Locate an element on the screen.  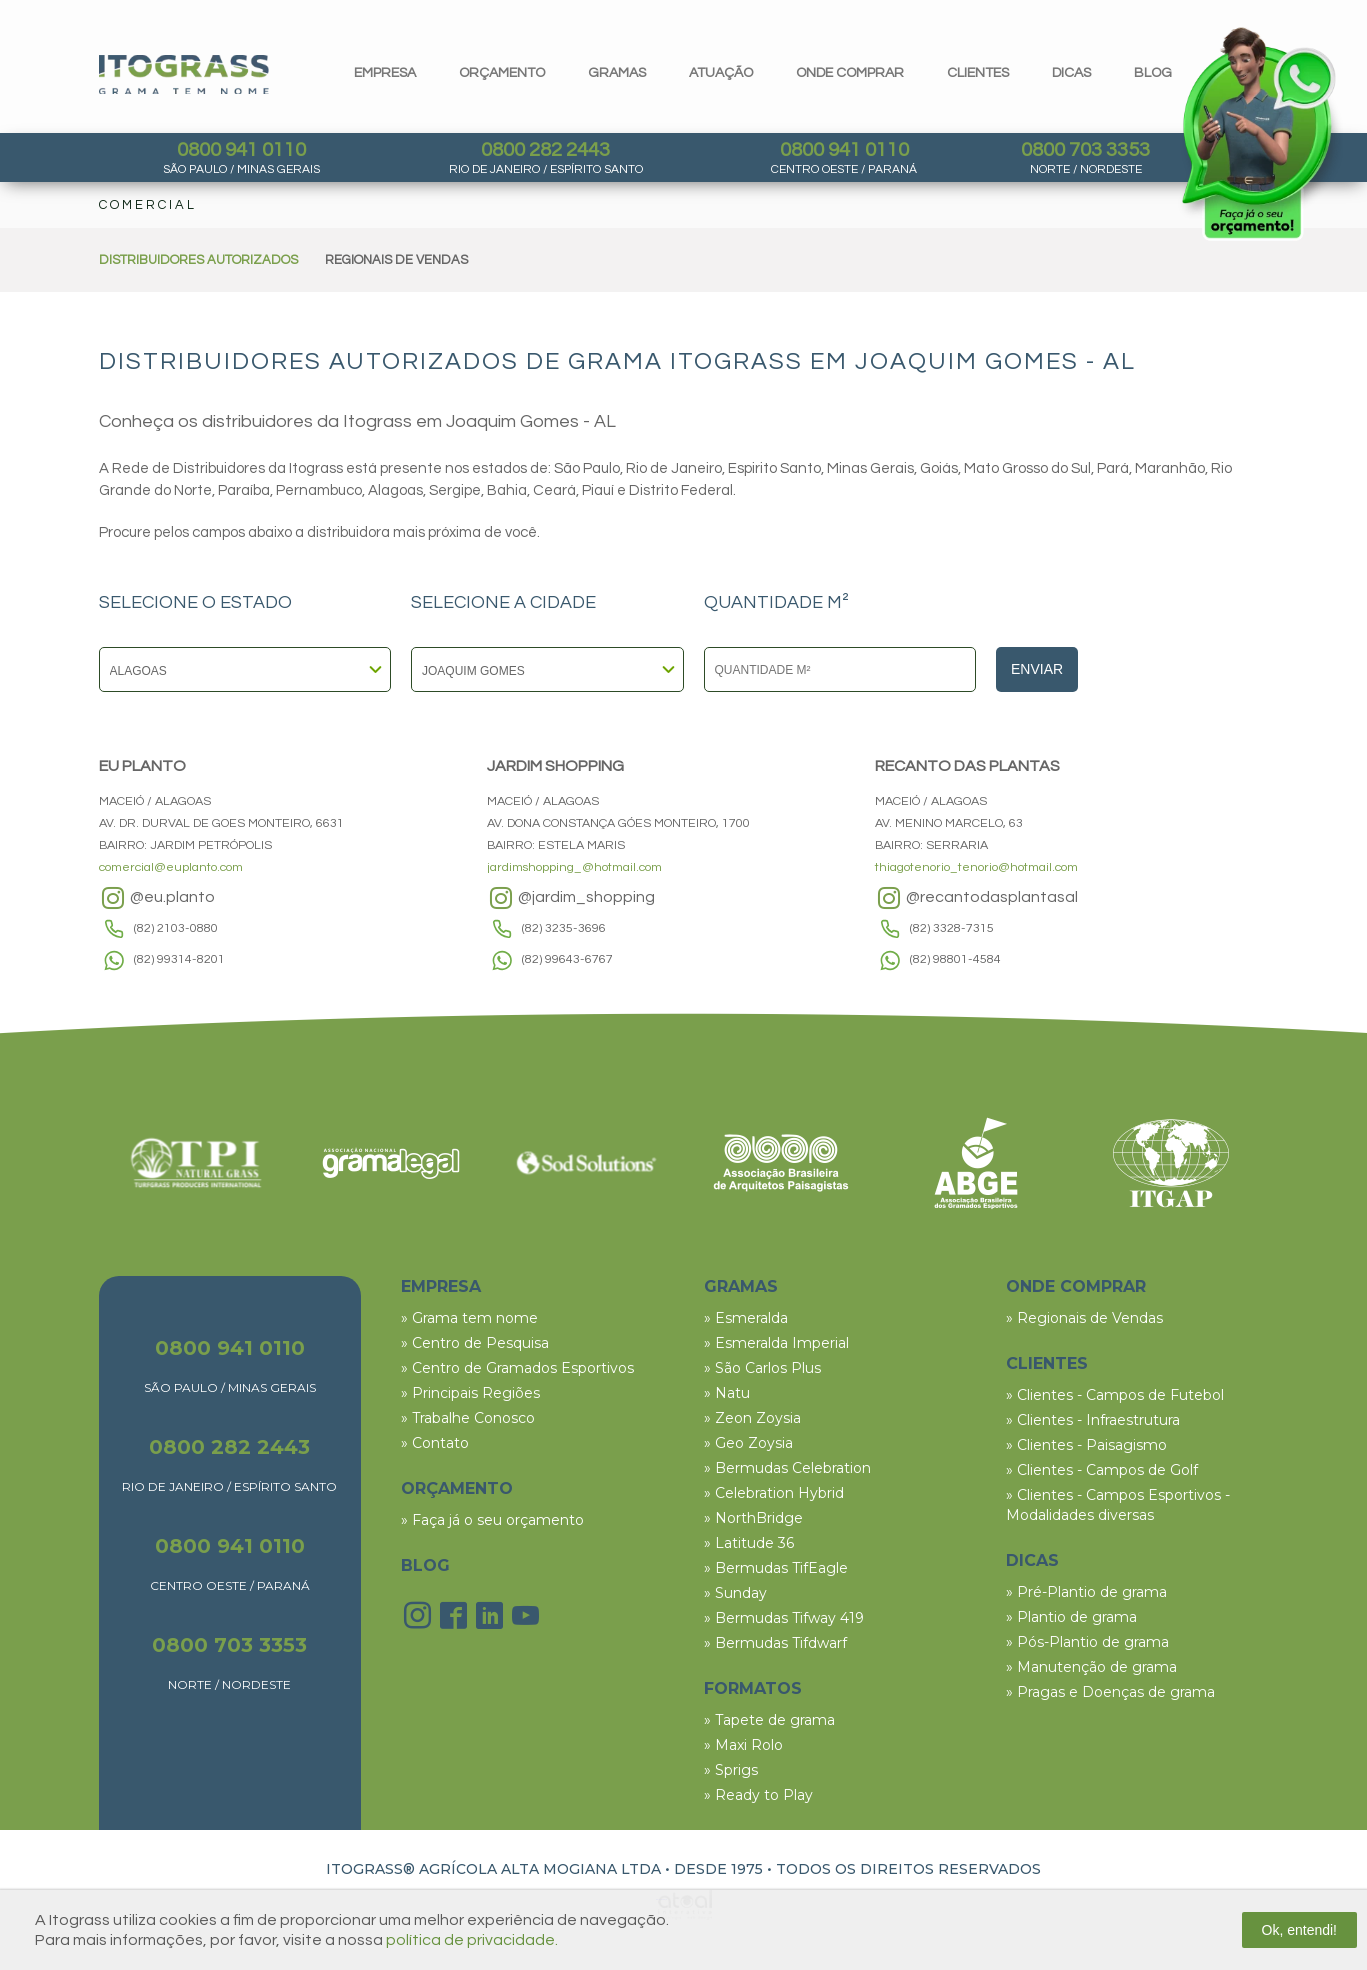
» Trabalhe Conosco is located at coordinates (468, 1418).